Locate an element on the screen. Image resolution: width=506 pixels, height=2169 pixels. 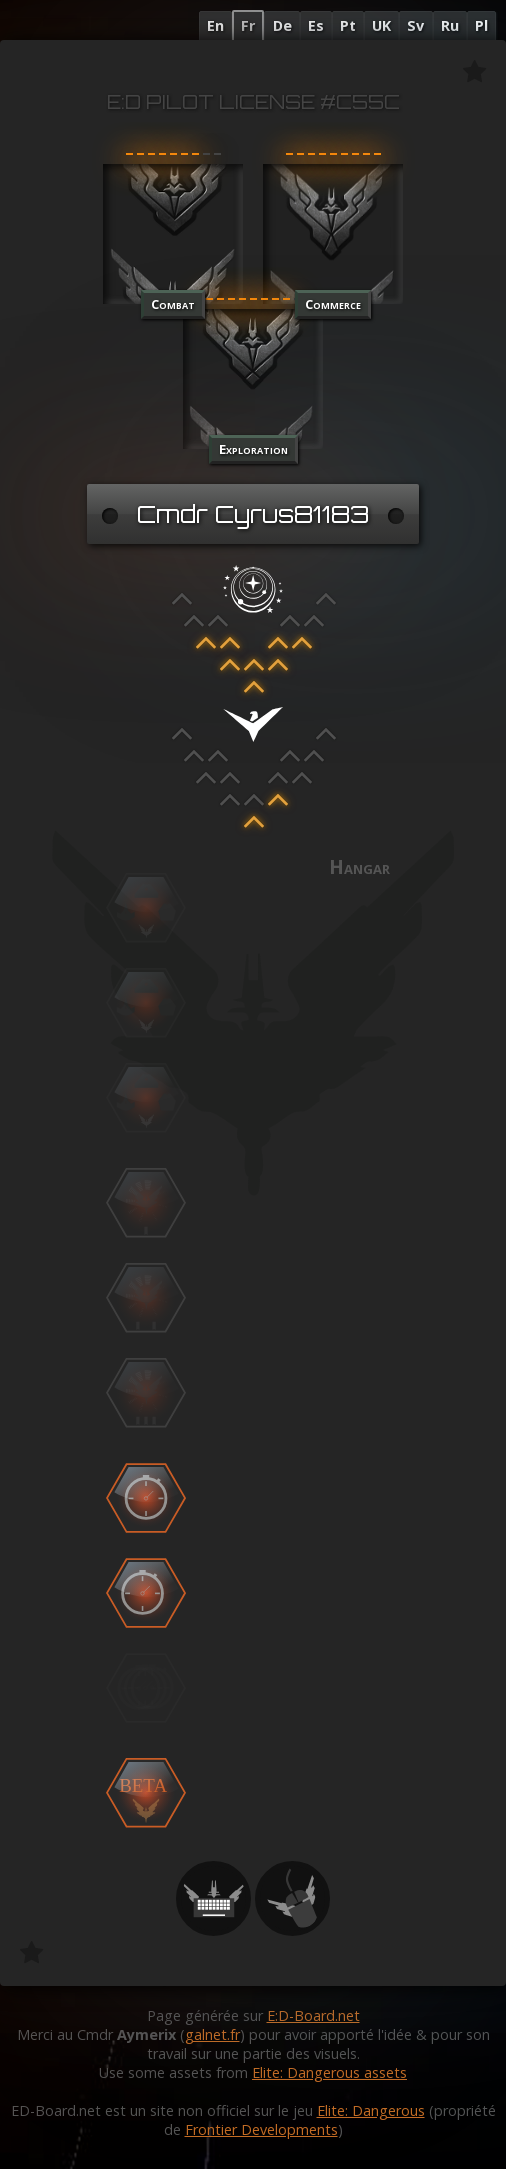
Fr is located at coordinates (248, 25).